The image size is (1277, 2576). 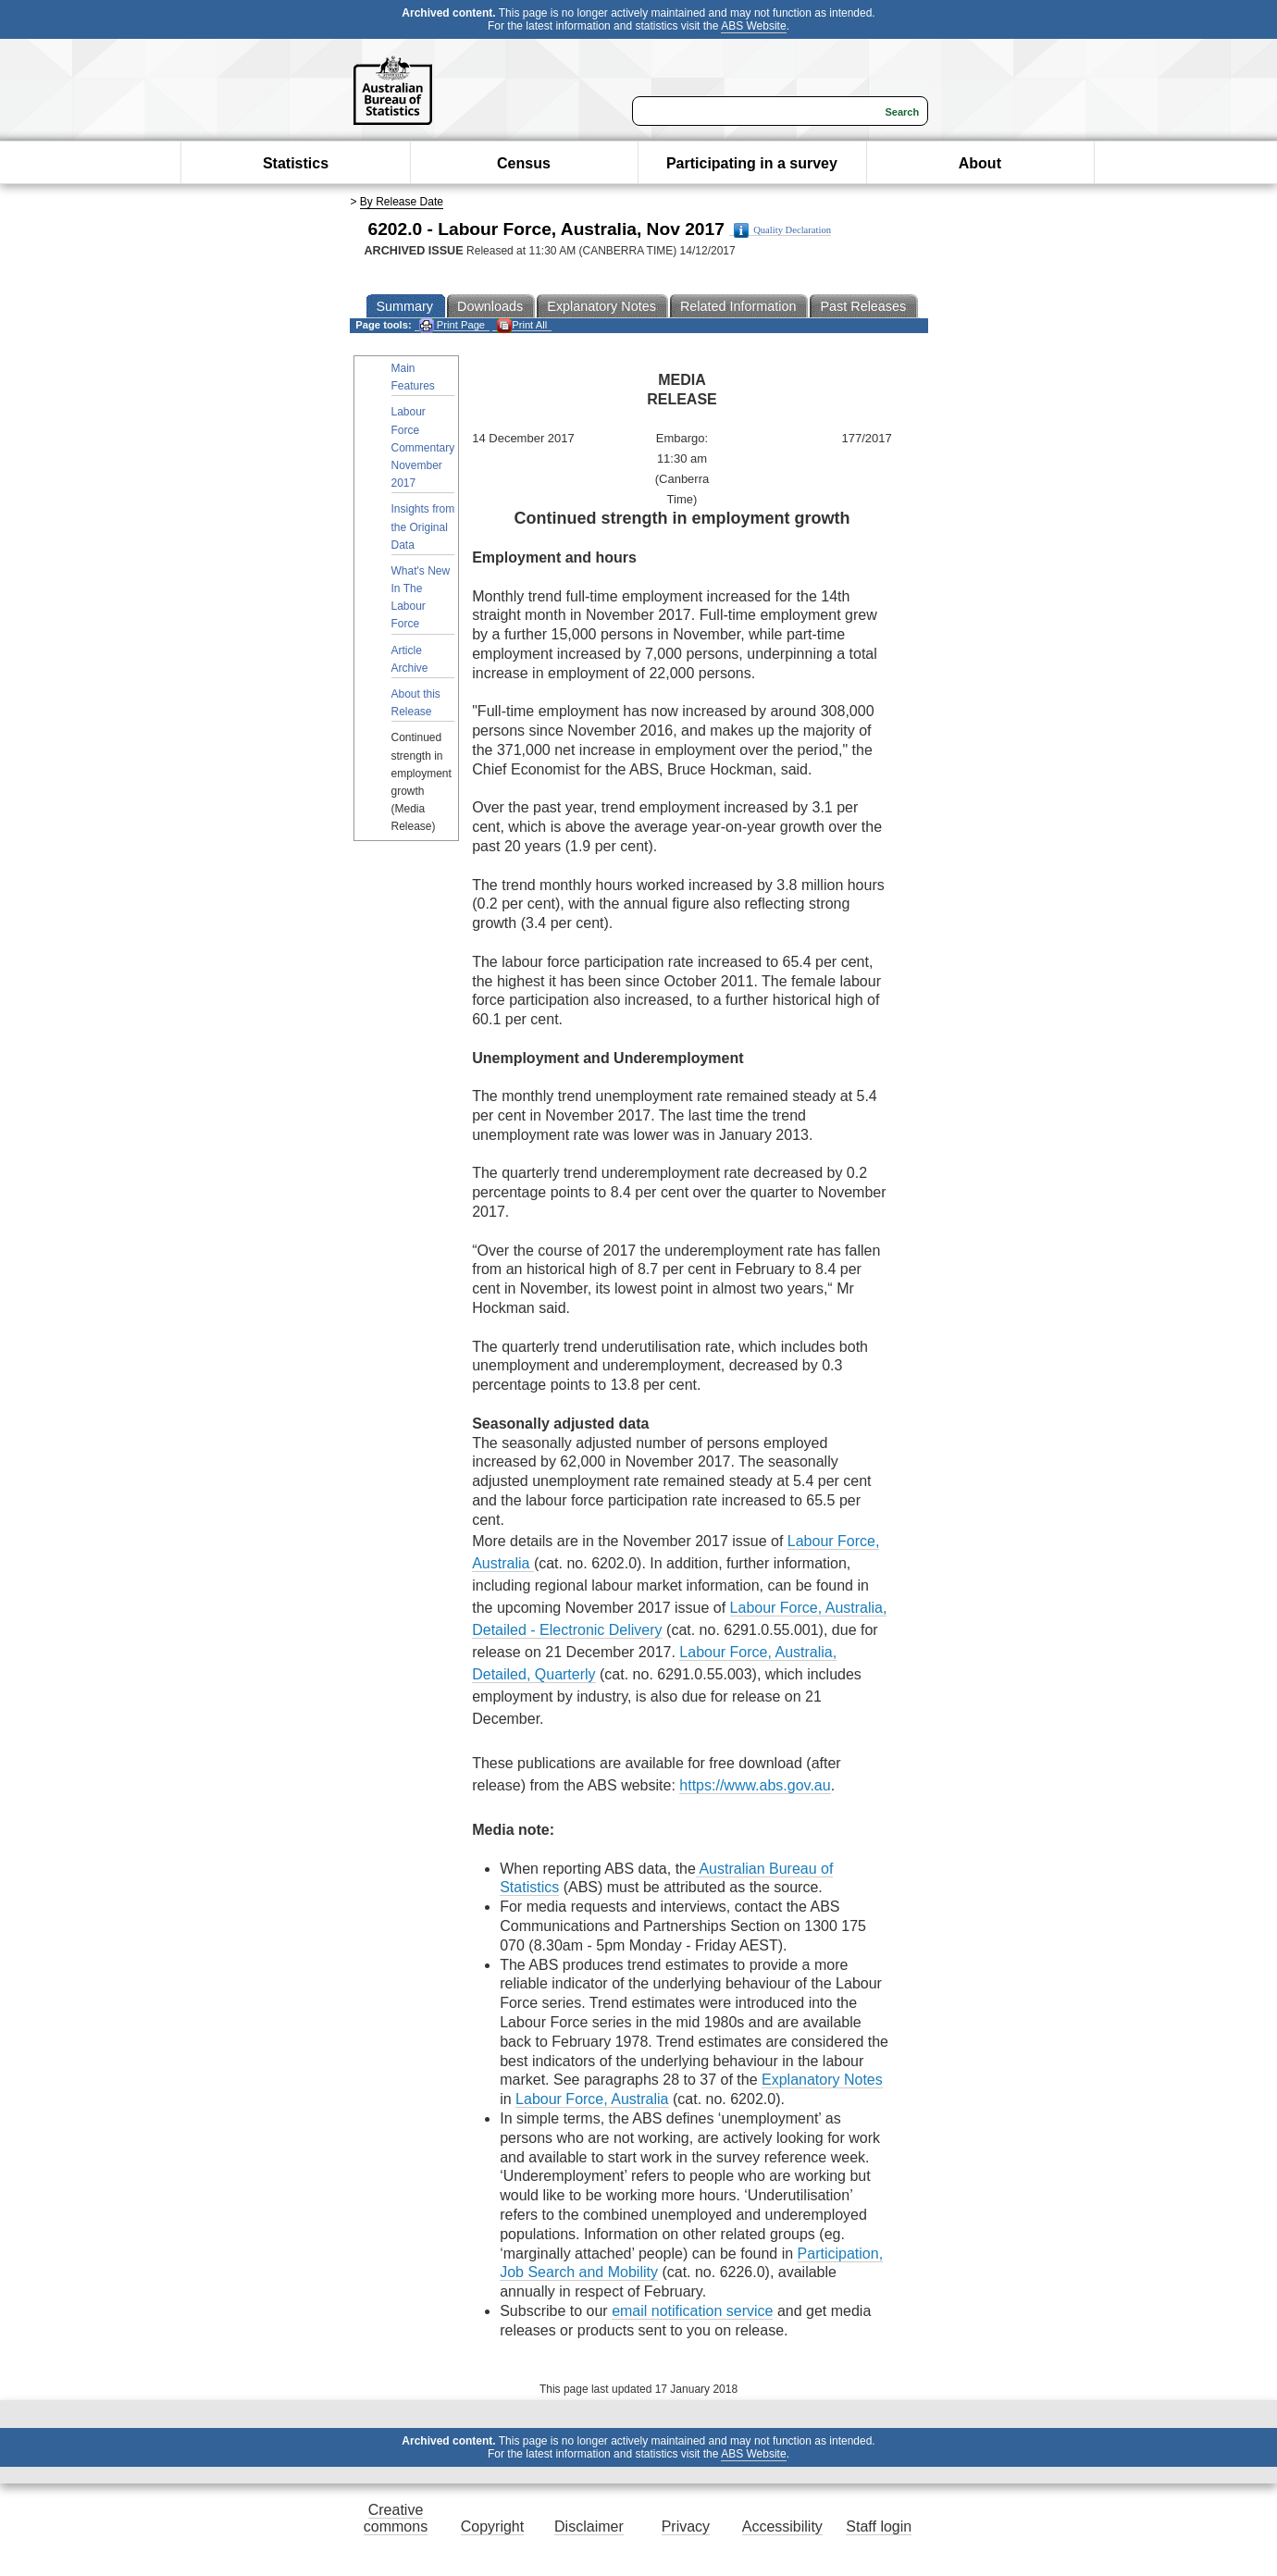 I want to click on Quality Declaration, so click(x=782, y=230).